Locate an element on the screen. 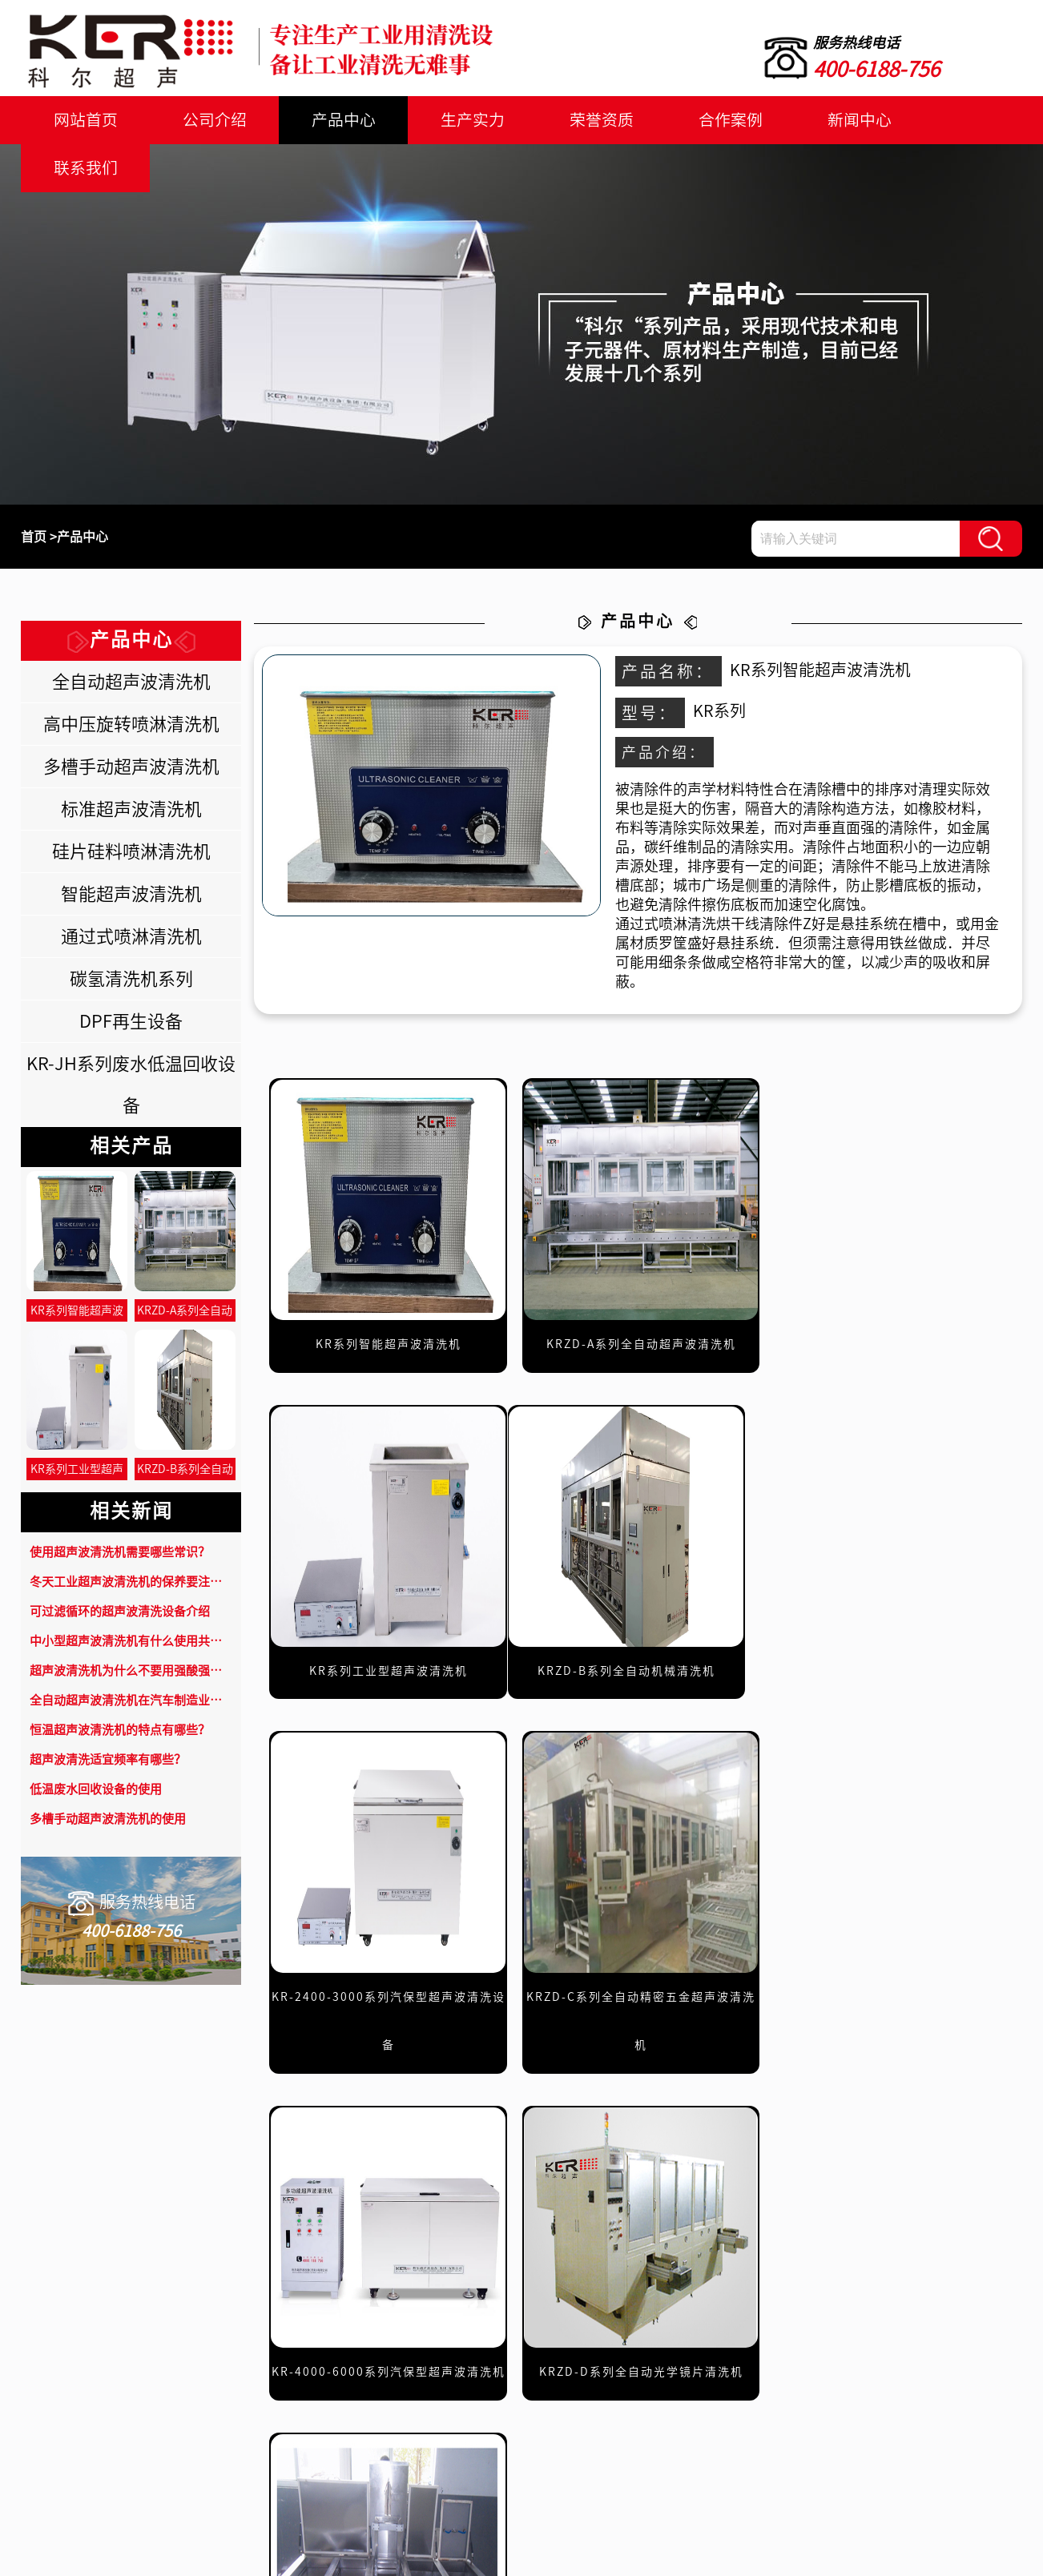  鲁ICP备18049717号-1 is located at coordinates (443, 2556).